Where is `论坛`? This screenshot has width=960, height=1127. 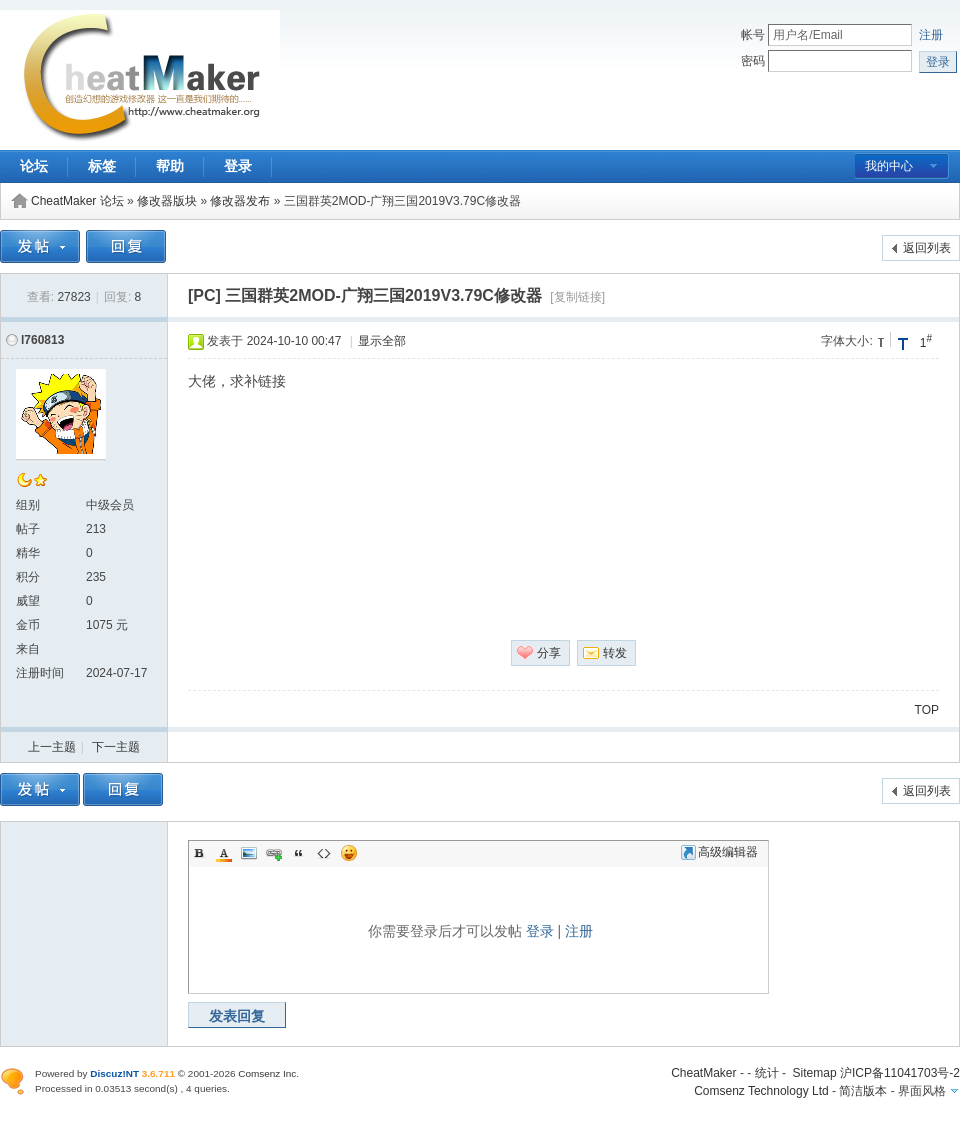
论坛 is located at coordinates (34, 166).